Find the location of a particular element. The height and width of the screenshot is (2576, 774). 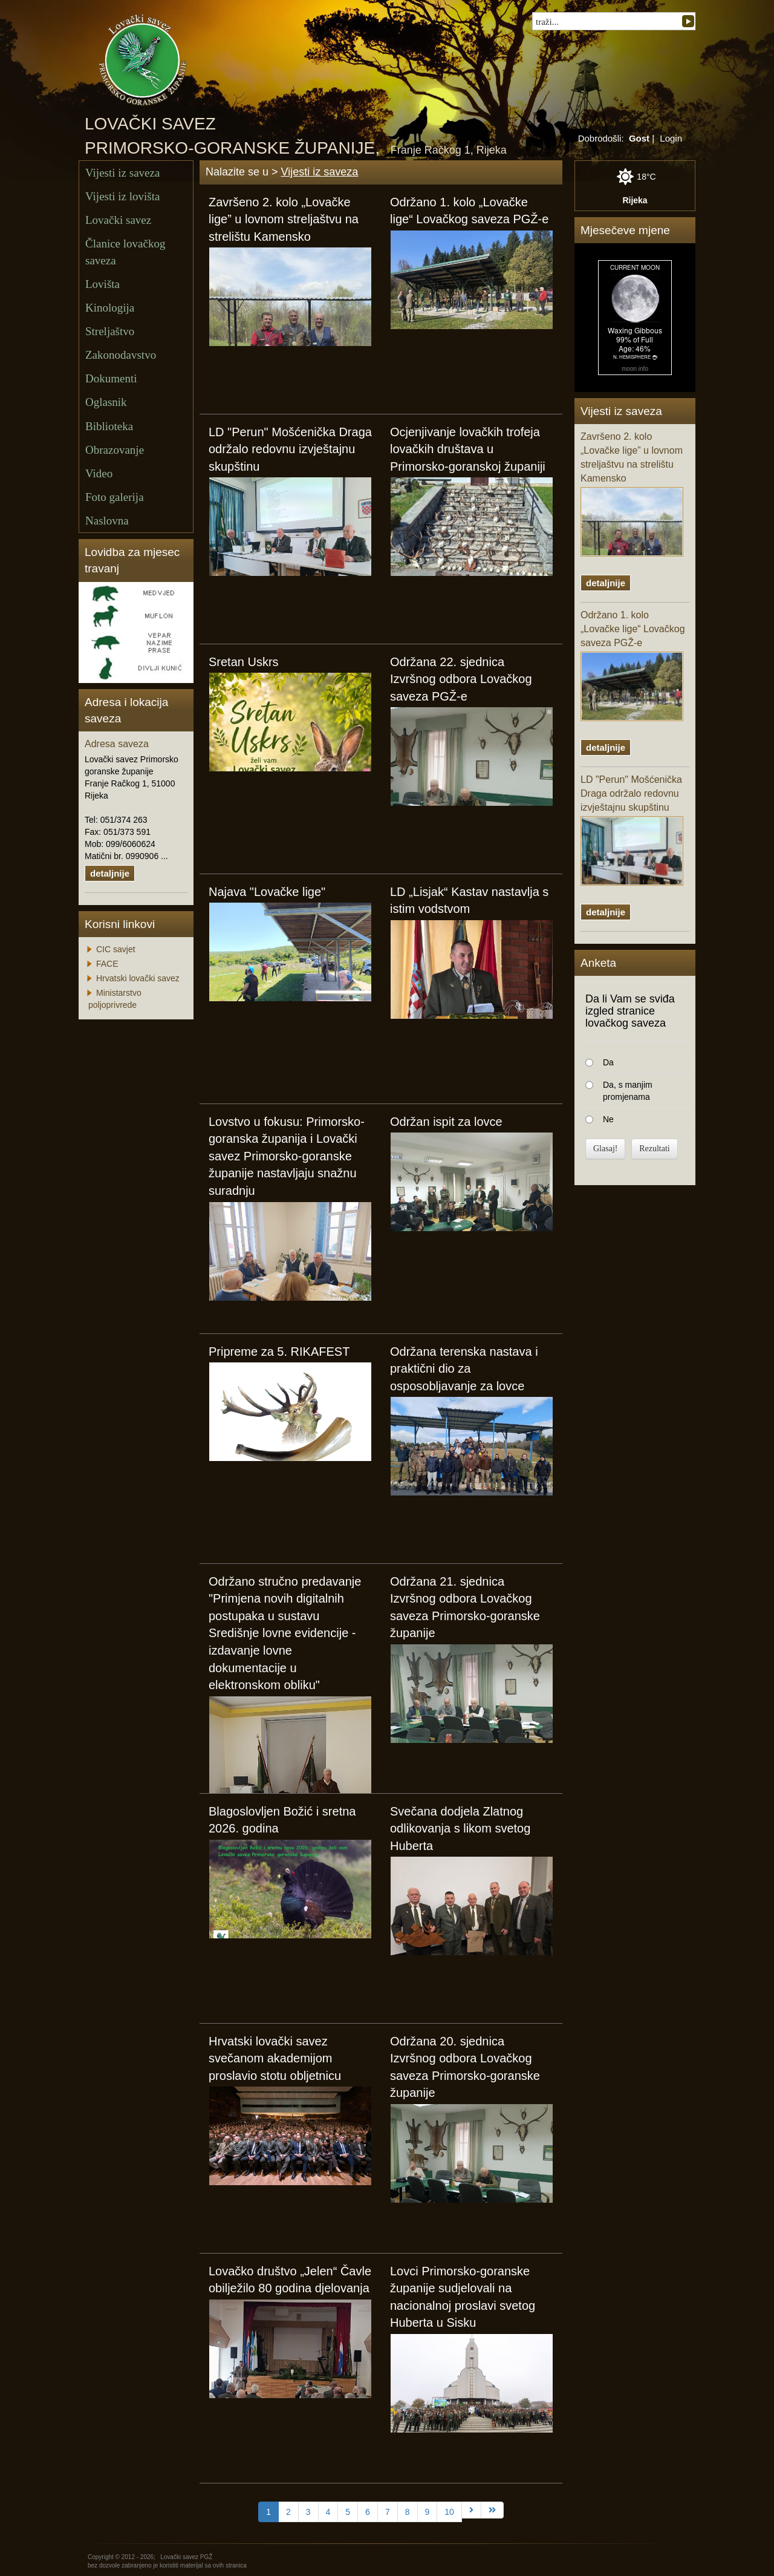

10 is located at coordinates (449, 2512).